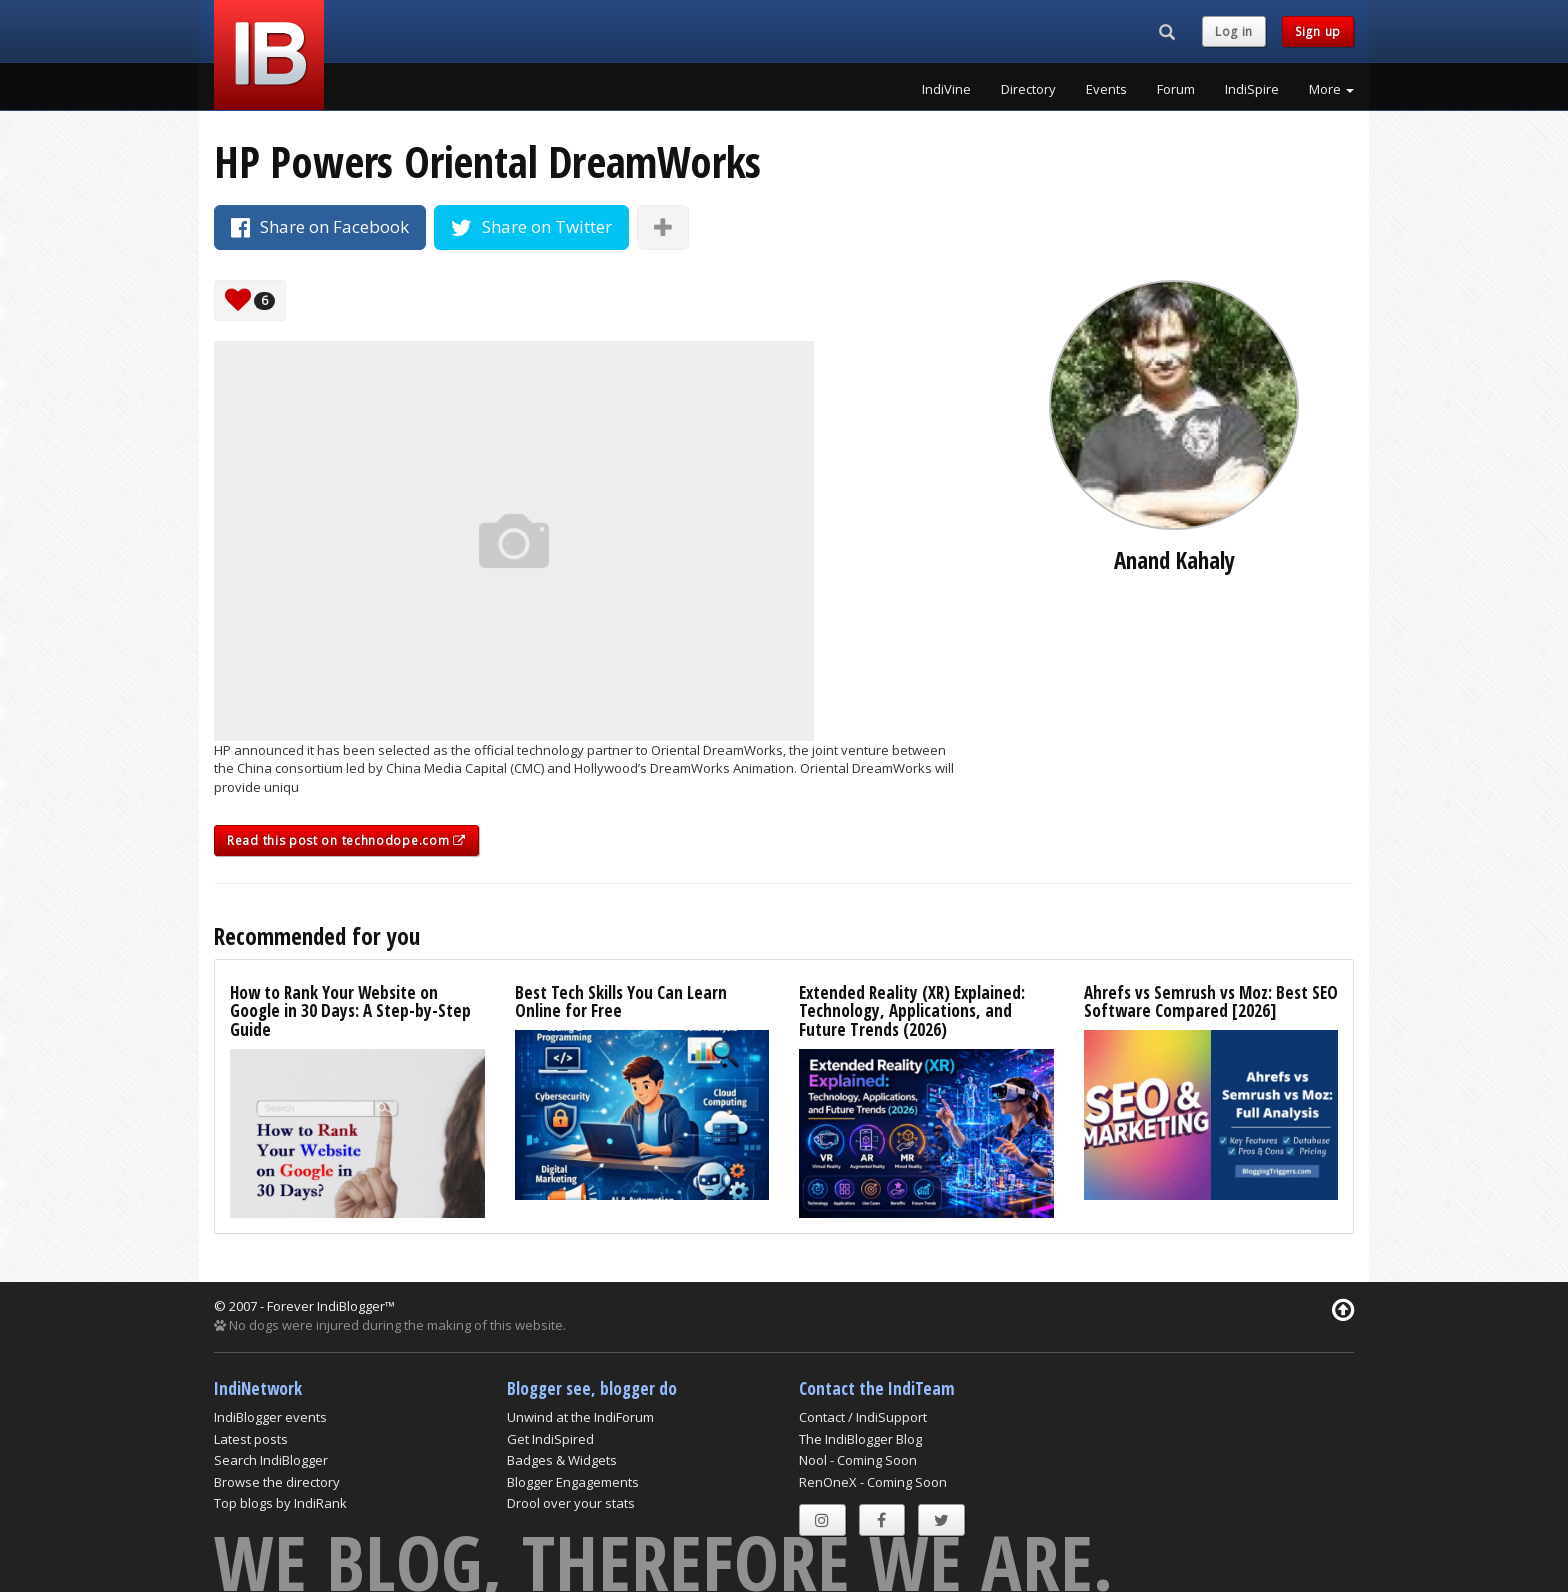 The width and height of the screenshot is (1568, 1592). I want to click on More [button], so click(1331, 89).